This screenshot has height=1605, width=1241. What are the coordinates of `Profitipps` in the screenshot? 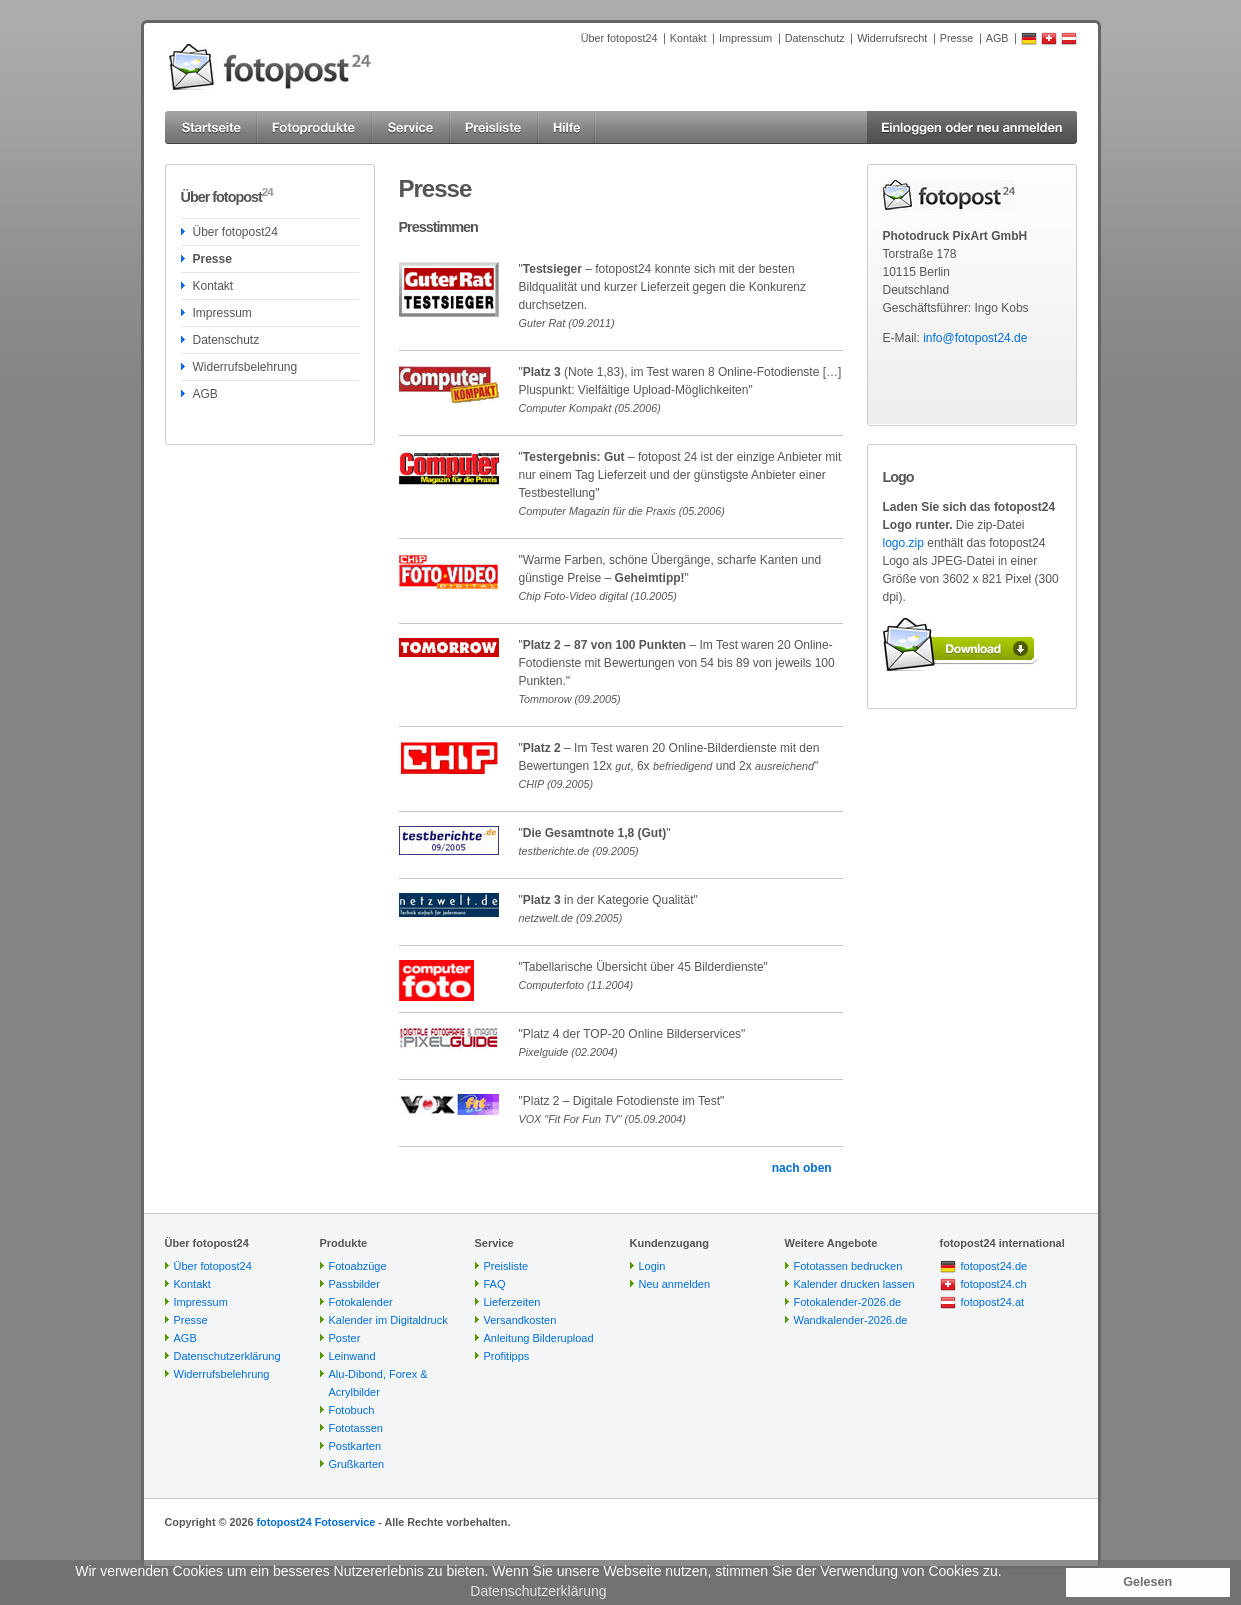 It's located at (507, 1356).